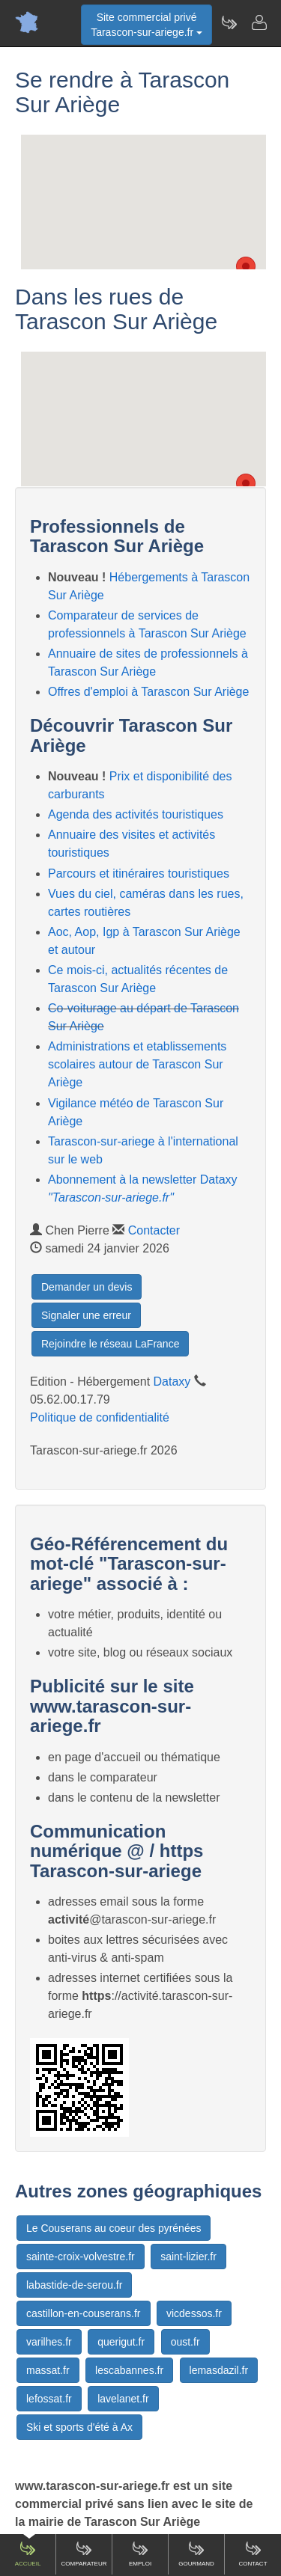 This screenshot has width=281, height=2576. Describe the element at coordinates (185, 2342) in the screenshot. I see `oust.fr` at that location.